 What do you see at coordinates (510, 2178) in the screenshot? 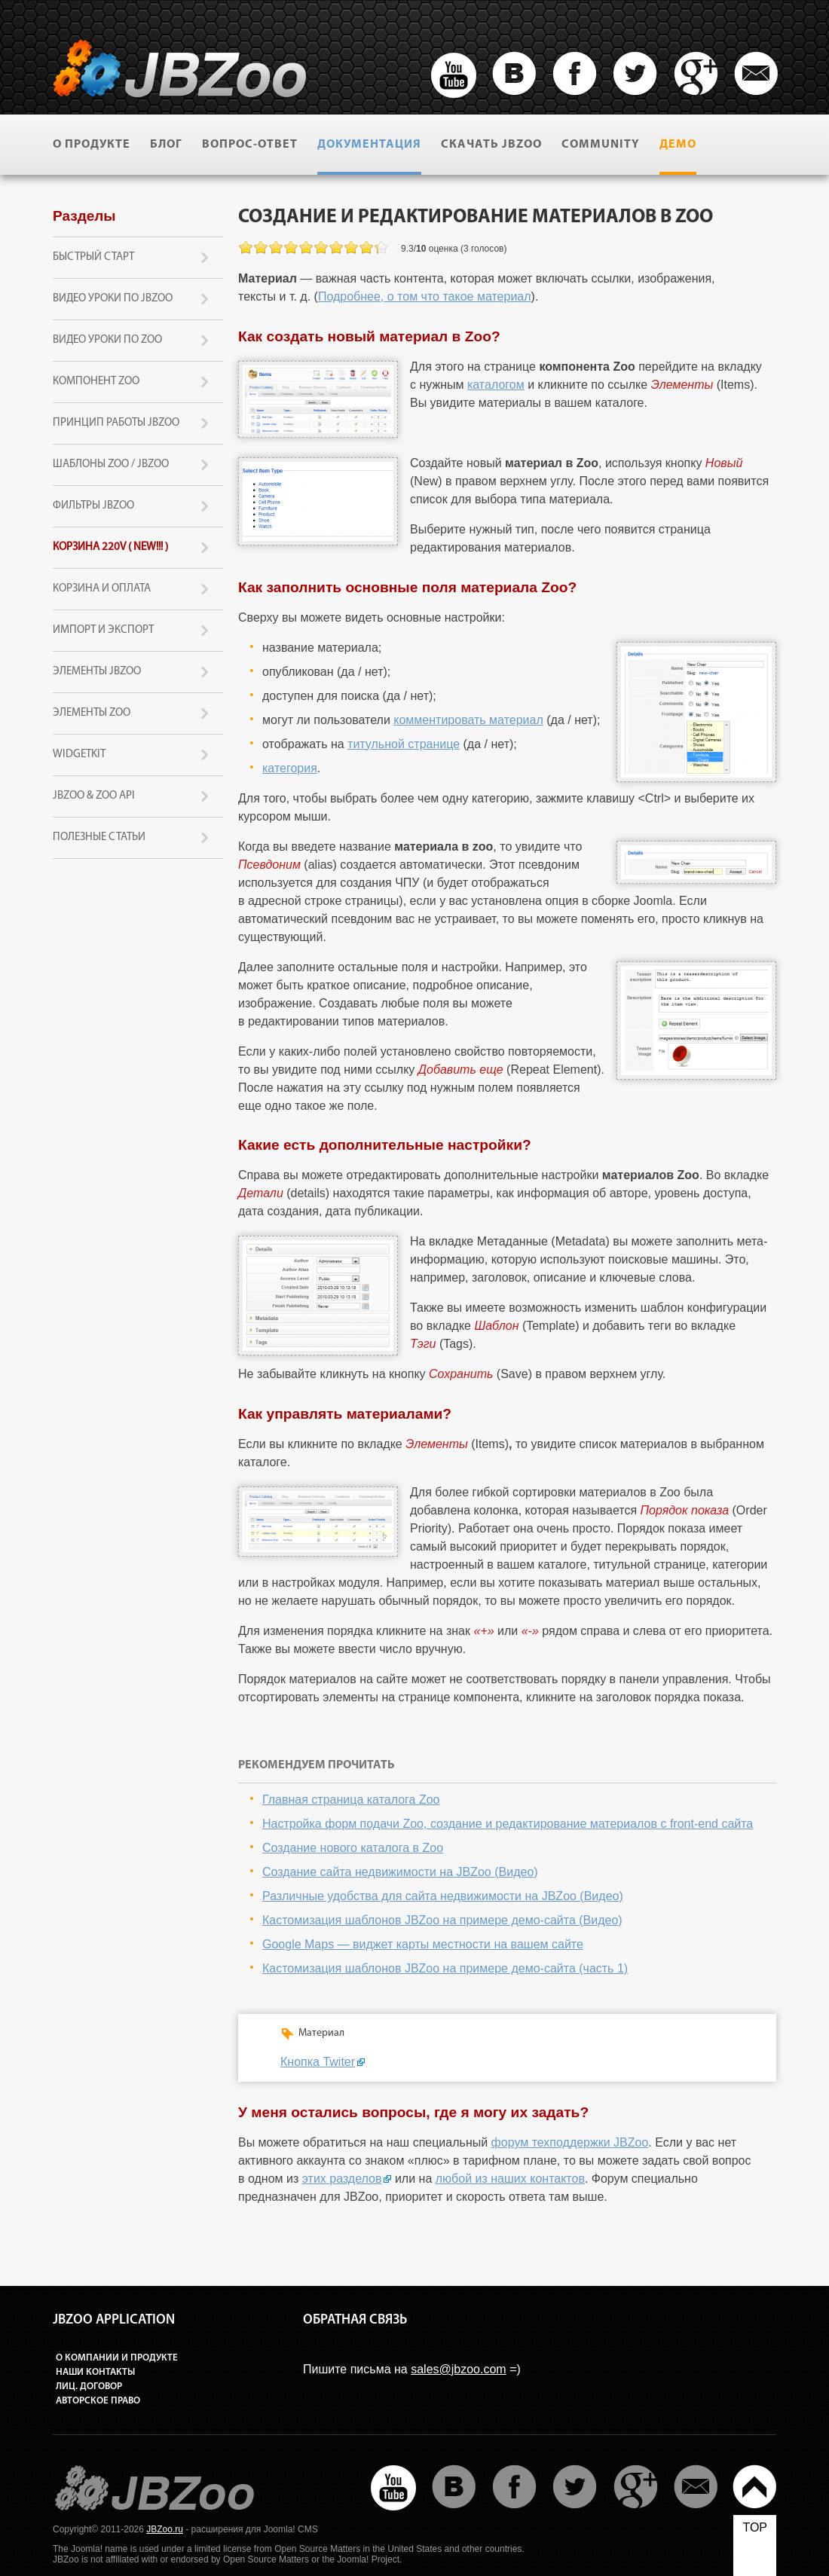
I see `любой из наших контактов` at bounding box center [510, 2178].